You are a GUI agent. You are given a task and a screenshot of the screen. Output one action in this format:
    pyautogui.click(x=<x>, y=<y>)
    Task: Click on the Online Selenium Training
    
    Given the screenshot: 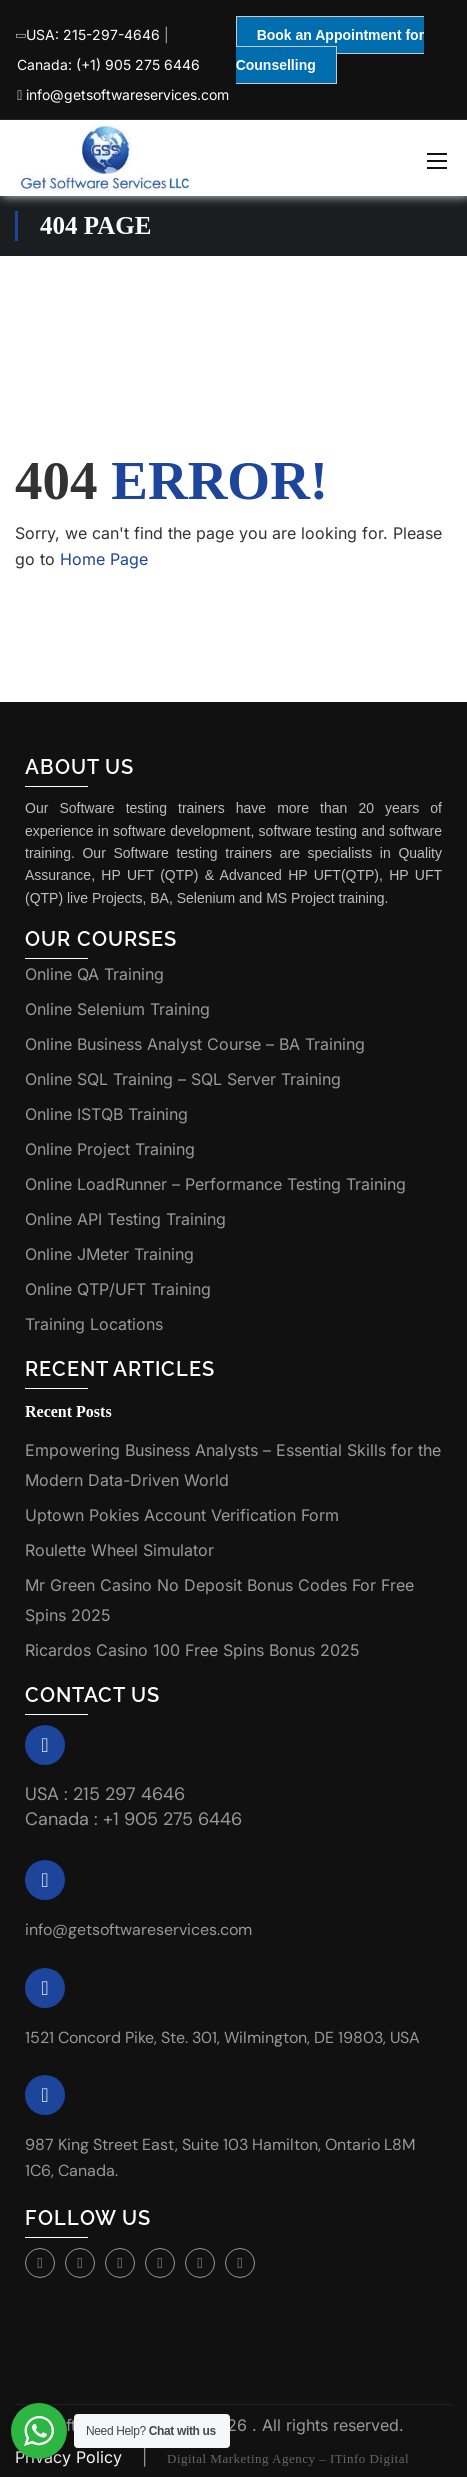 What is the action you would take?
    pyautogui.click(x=117, y=1009)
    